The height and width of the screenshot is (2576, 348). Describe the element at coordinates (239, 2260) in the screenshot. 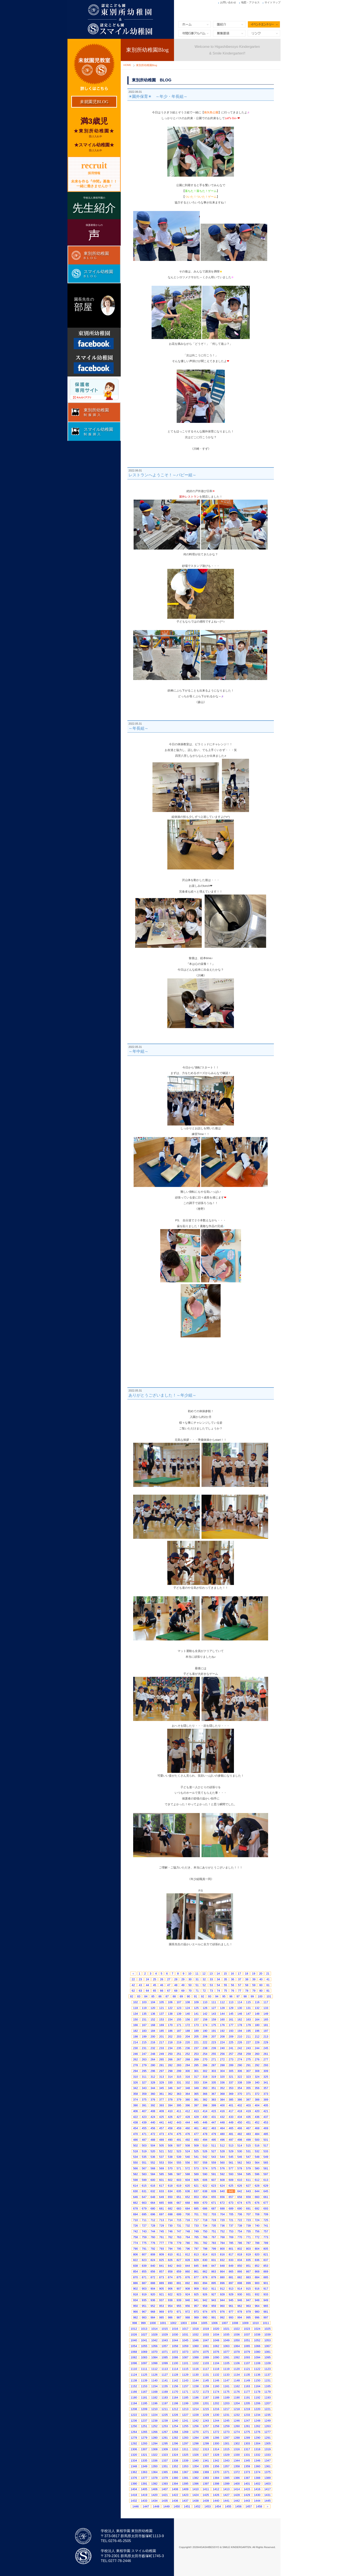

I see `834` at that location.